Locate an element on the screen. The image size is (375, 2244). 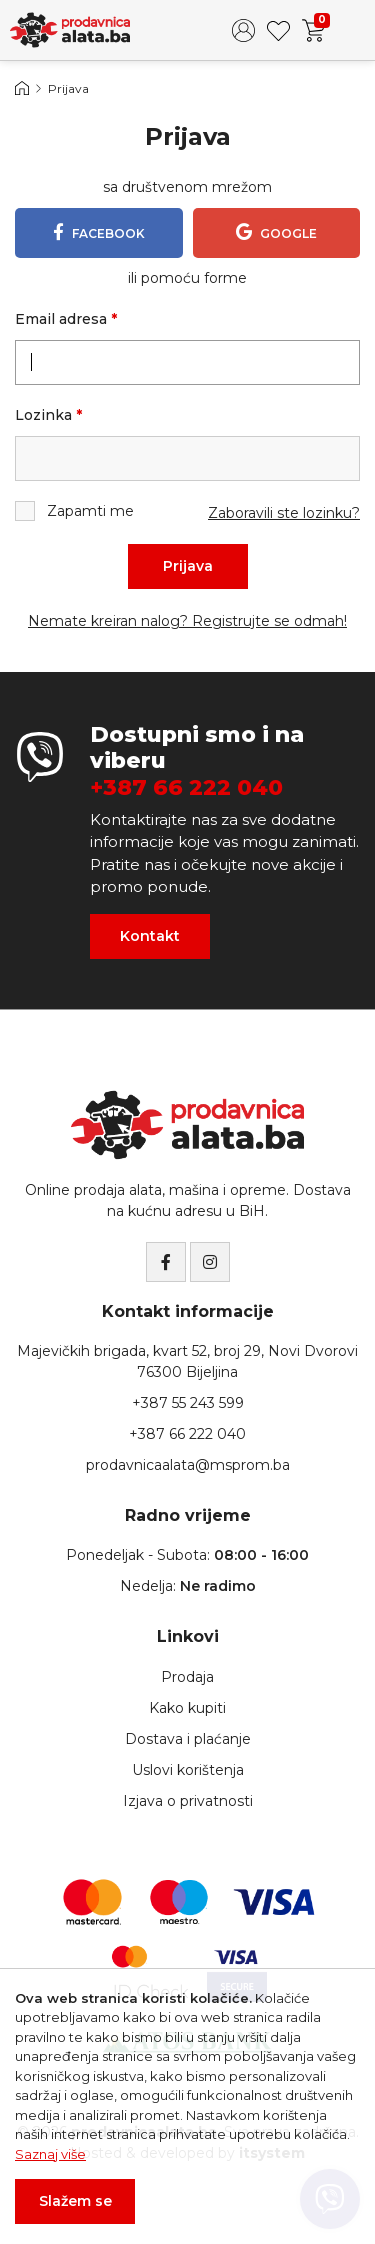
Nemate kreiran nalog? Registrujte se odmah! is located at coordinates (187, 621).